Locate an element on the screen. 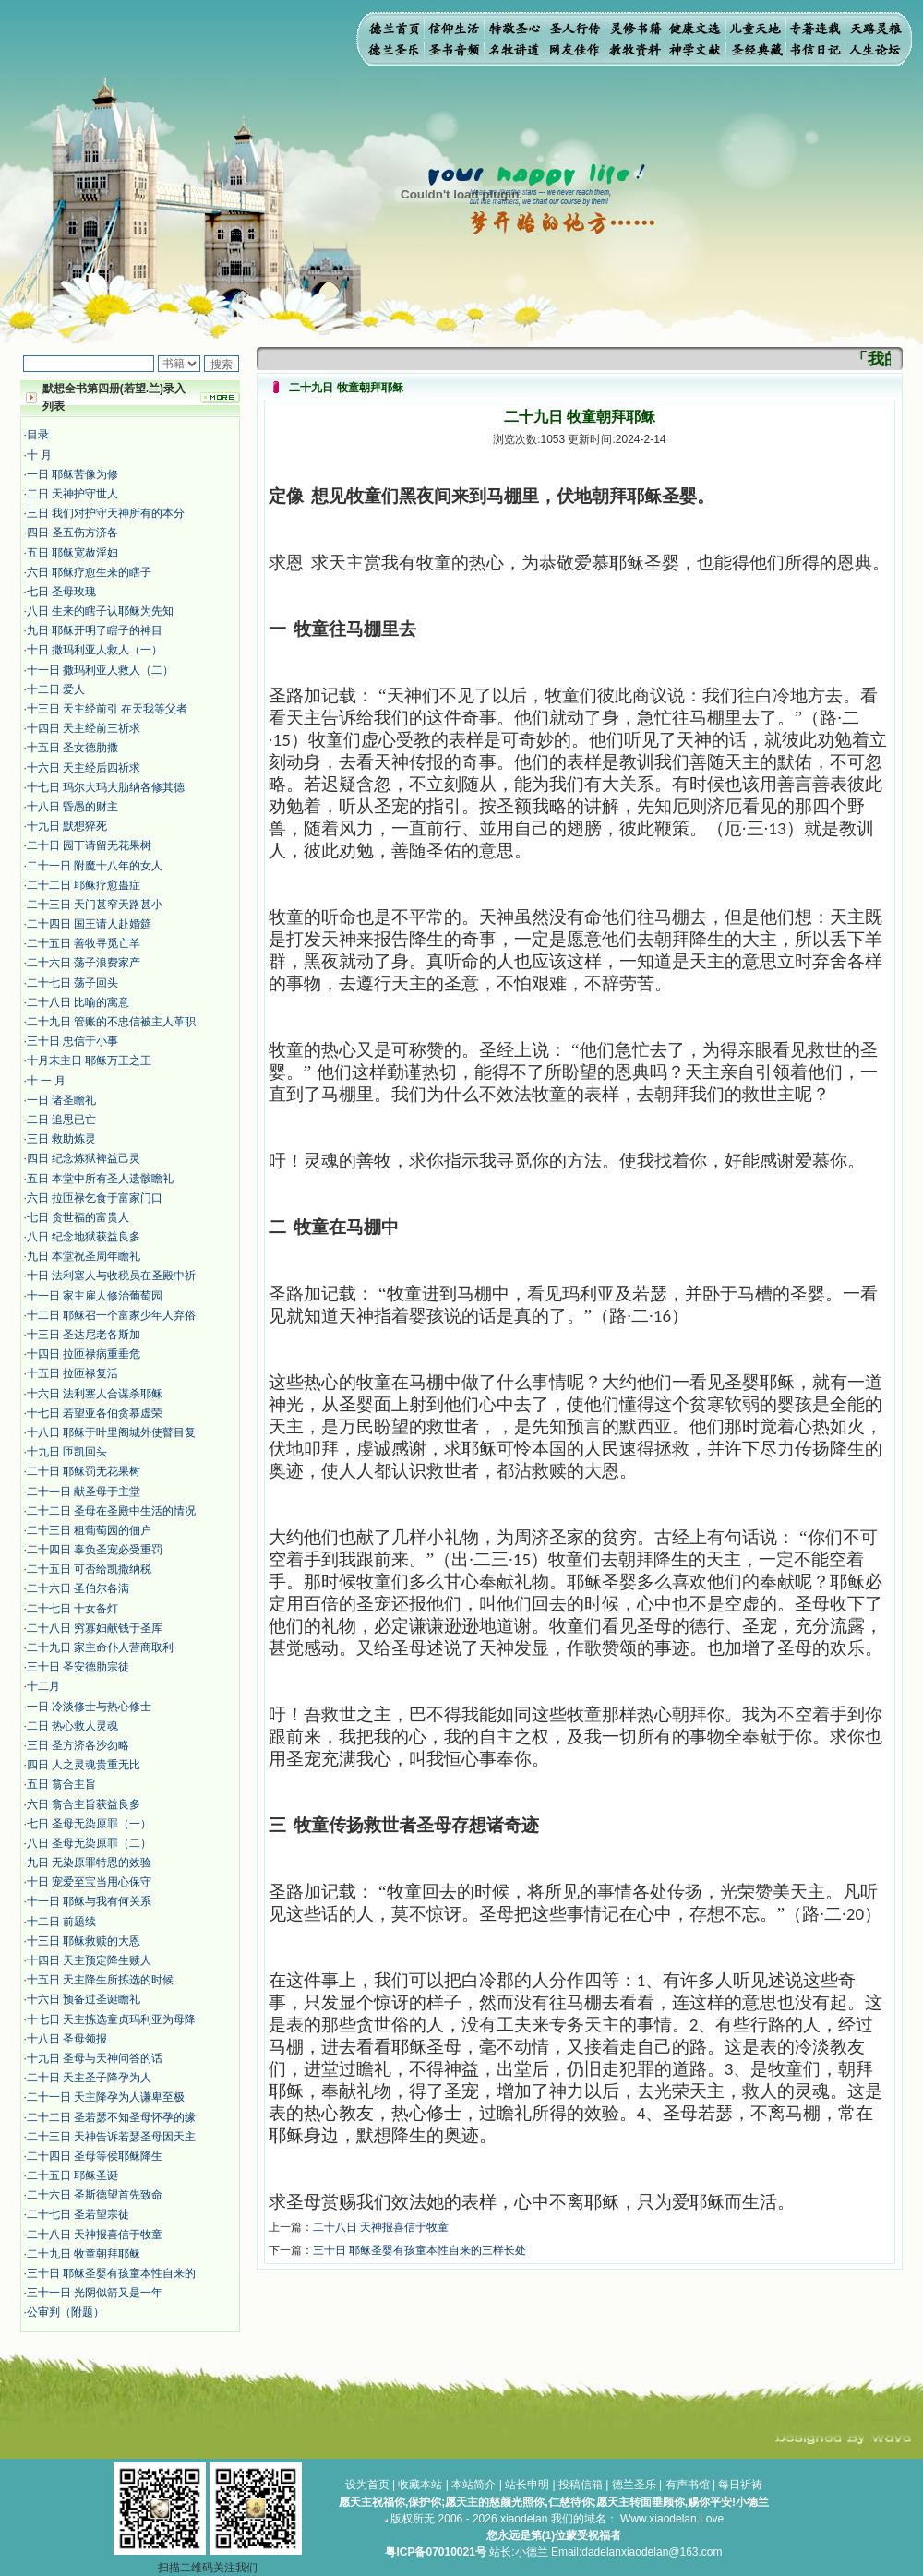 The image size is (923, 2576). 十六日 法利塞人合谋杀耶稣 is located at coordinates (94, 1393).